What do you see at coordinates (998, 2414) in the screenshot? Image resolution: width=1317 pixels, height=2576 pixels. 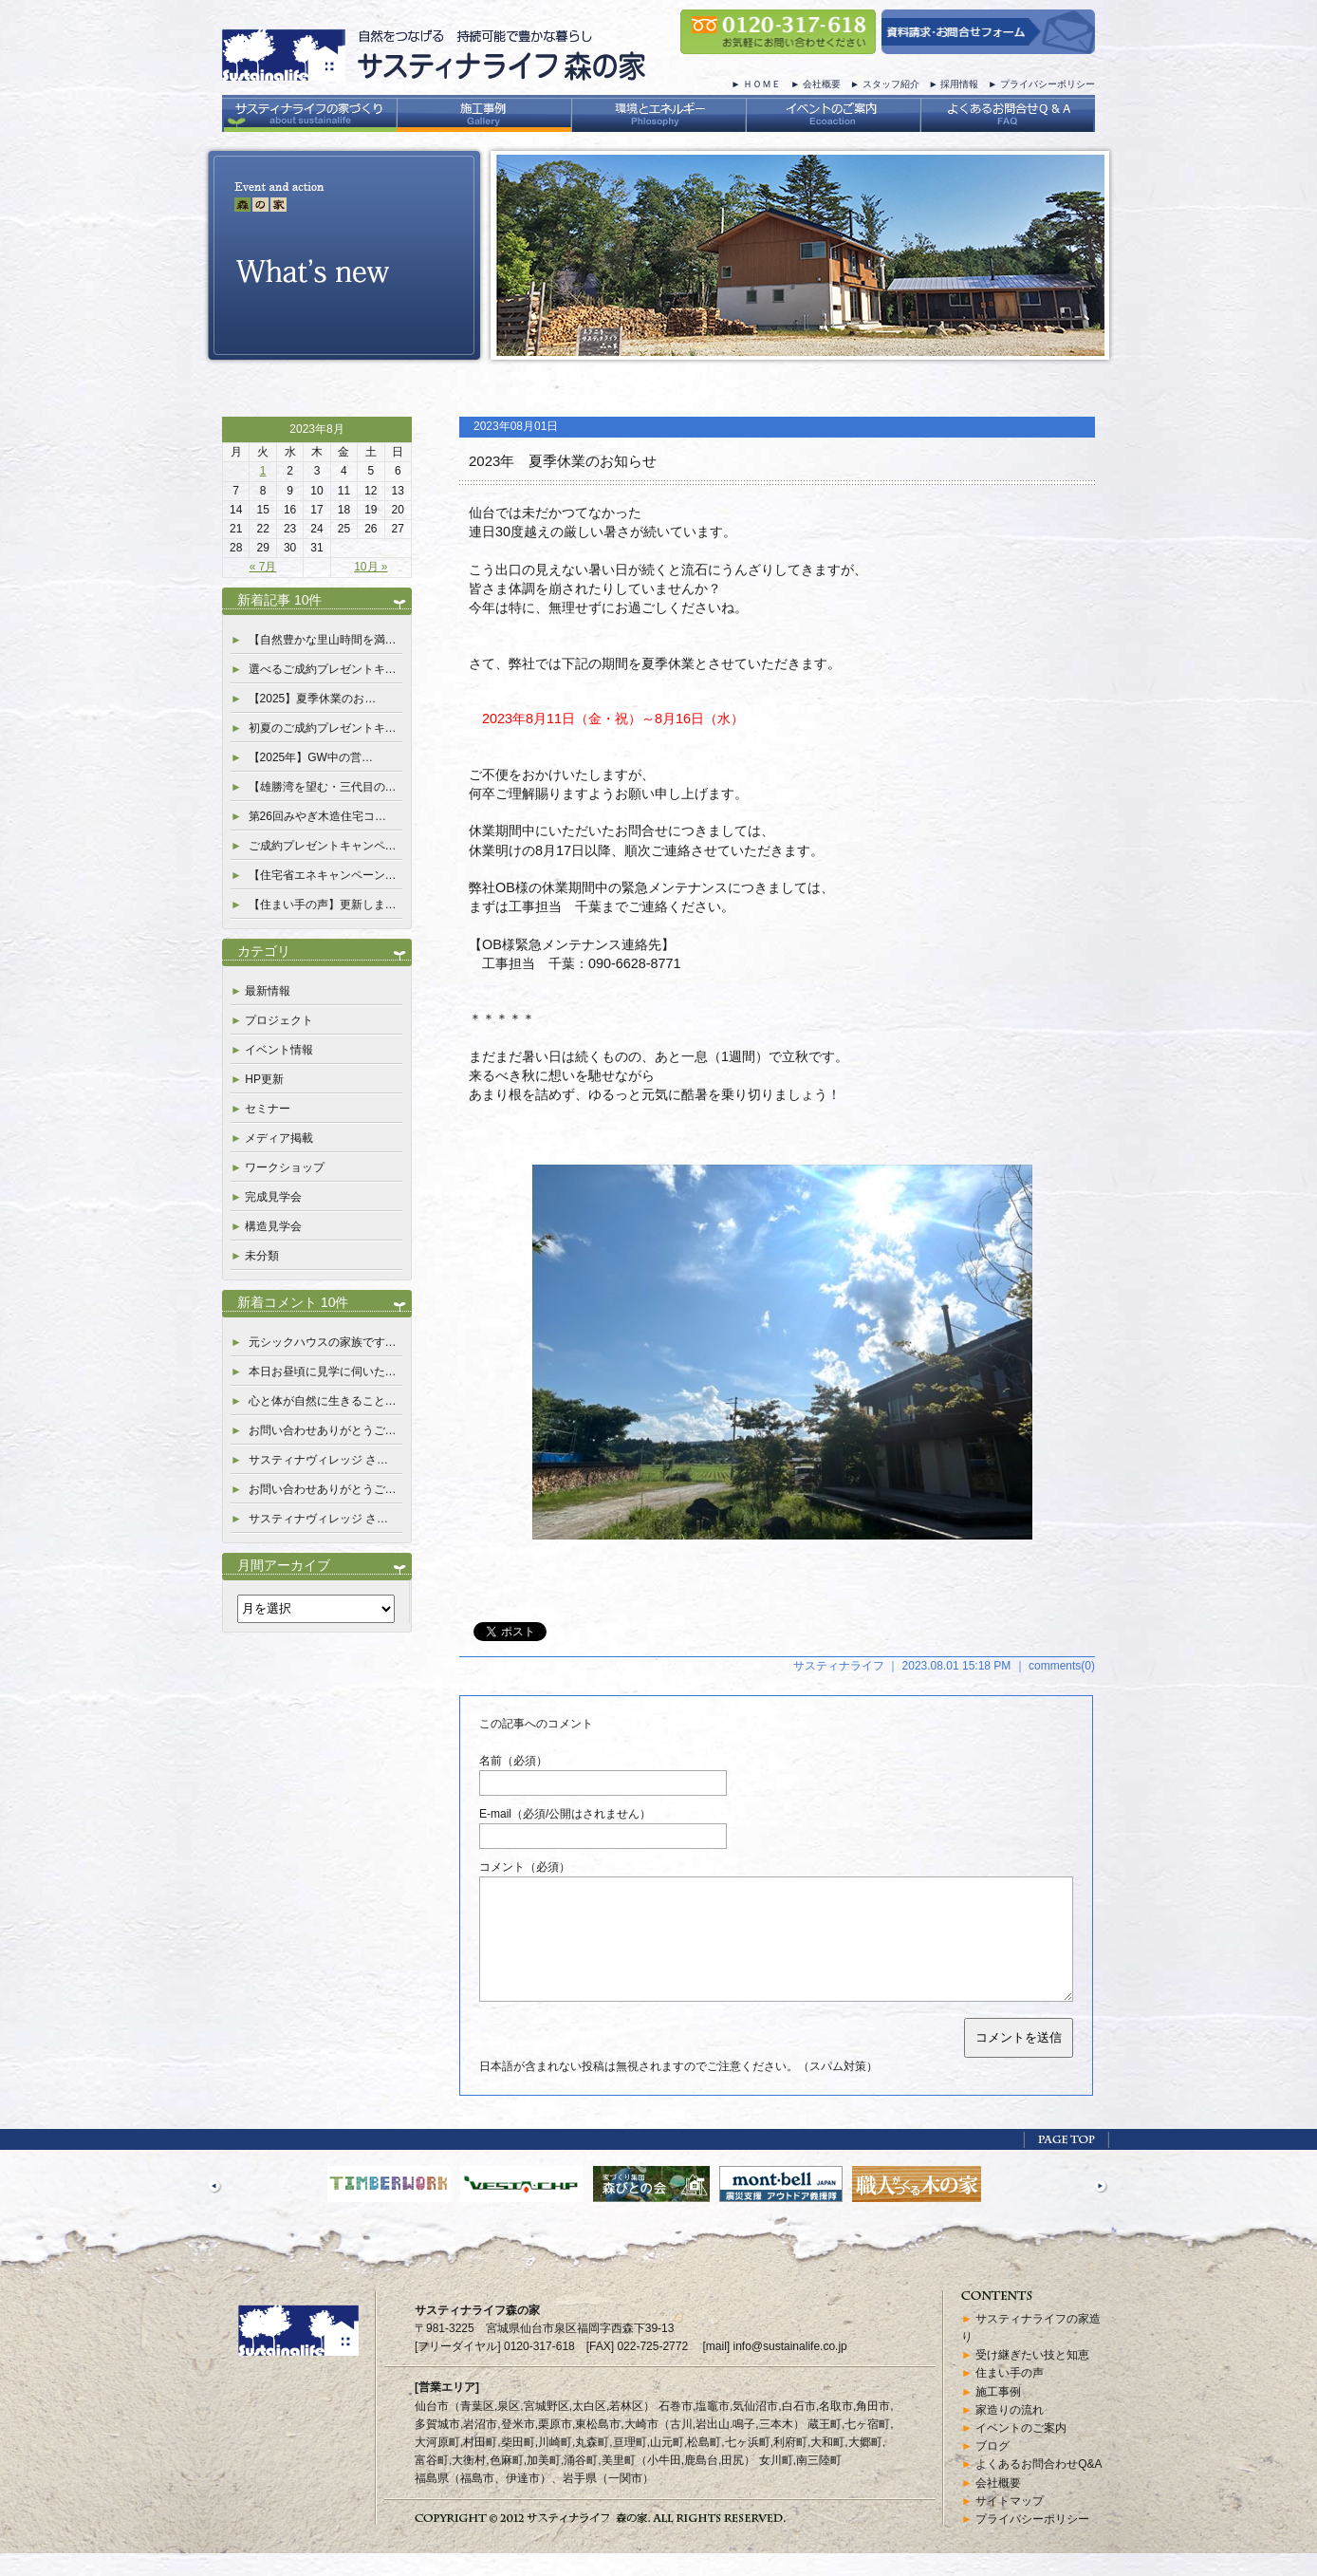 I see `施工事例` at bounding box center [998, 2414].